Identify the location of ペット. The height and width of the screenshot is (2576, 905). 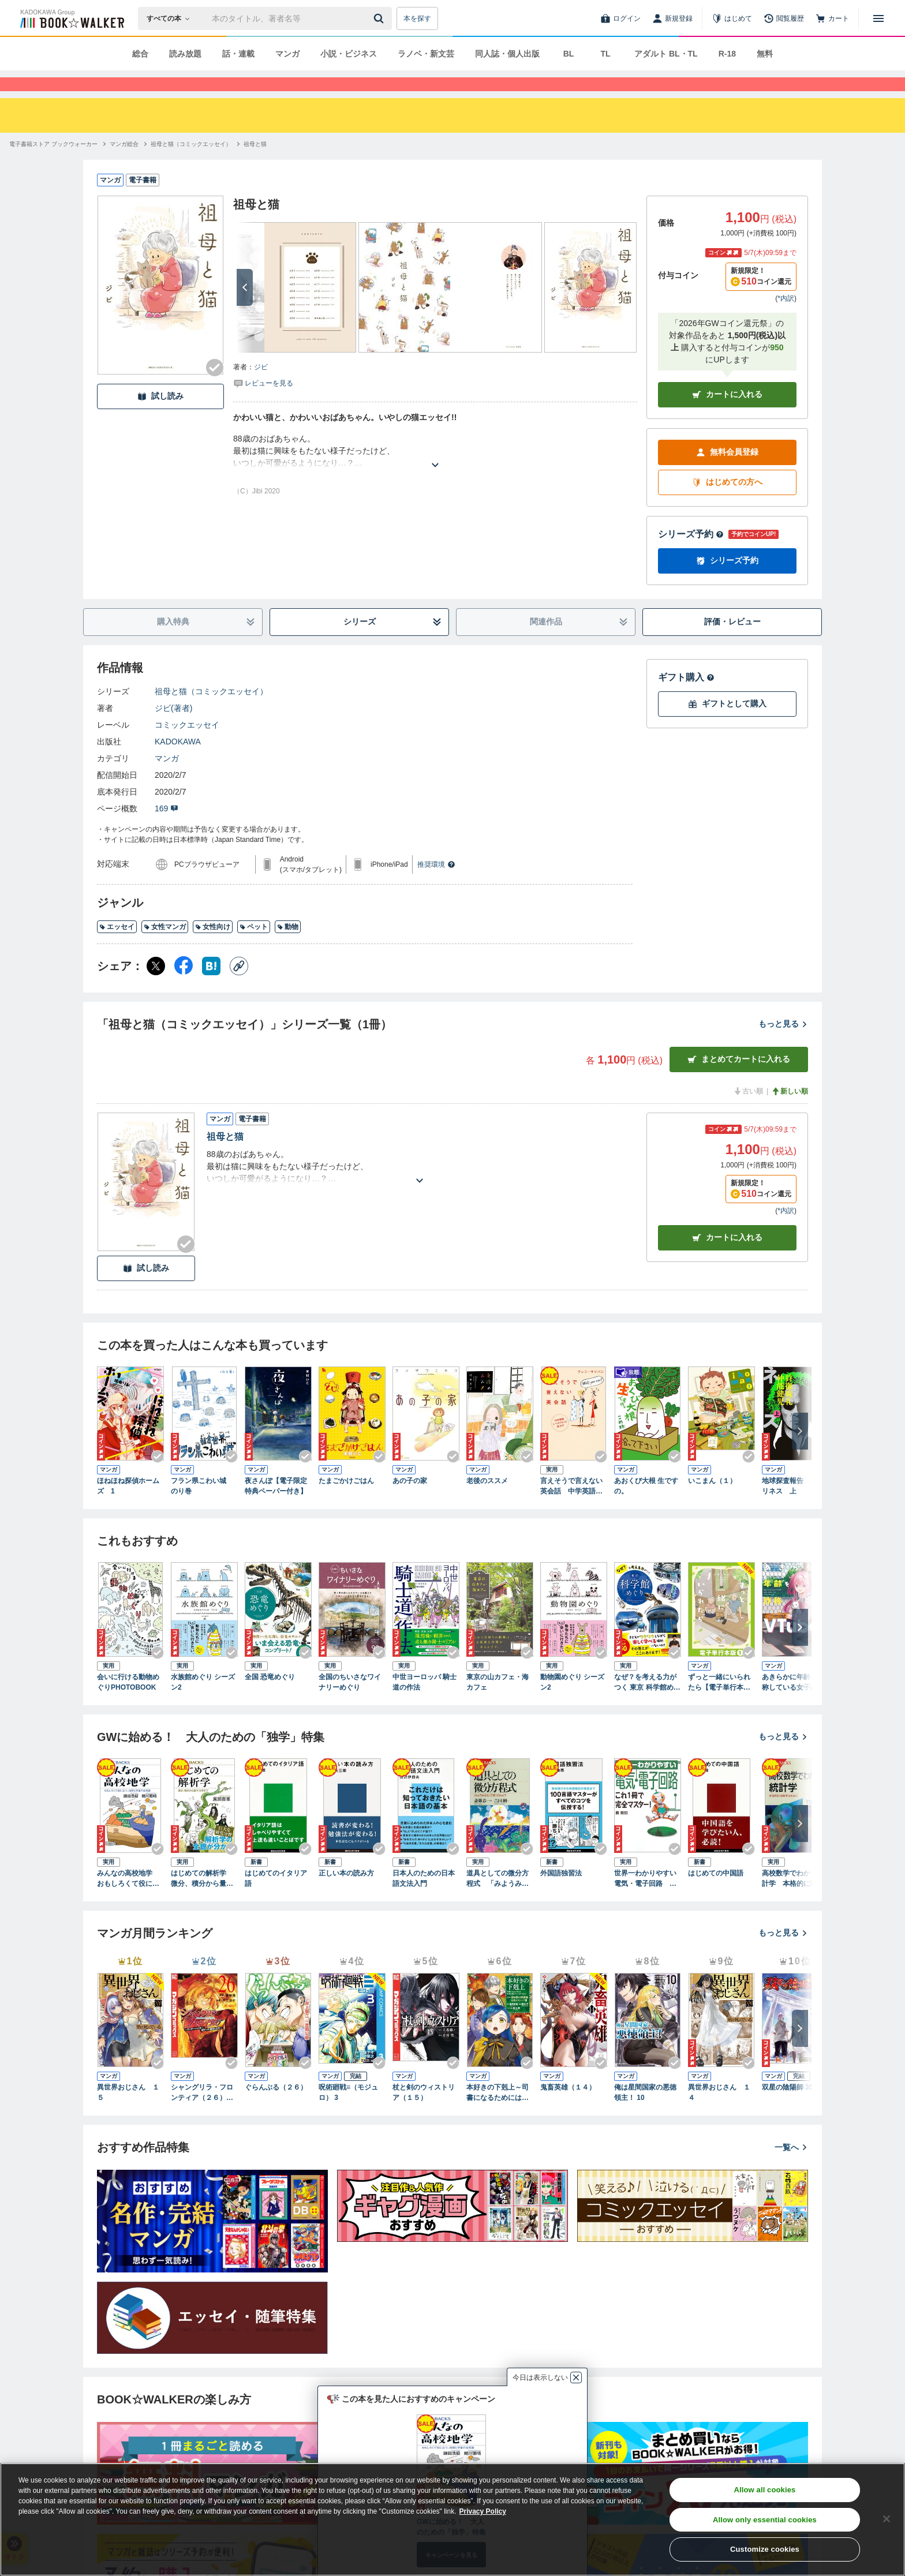
(254, 947).